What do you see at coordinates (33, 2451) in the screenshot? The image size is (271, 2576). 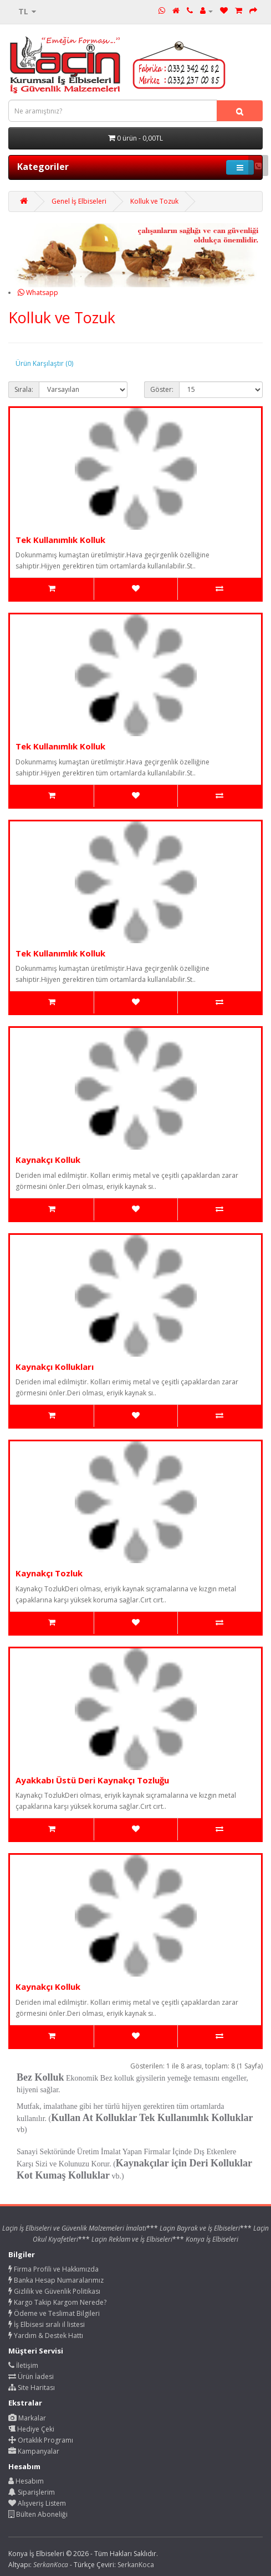 I see `Kampanyalar` at bounding box center [33, 2451].